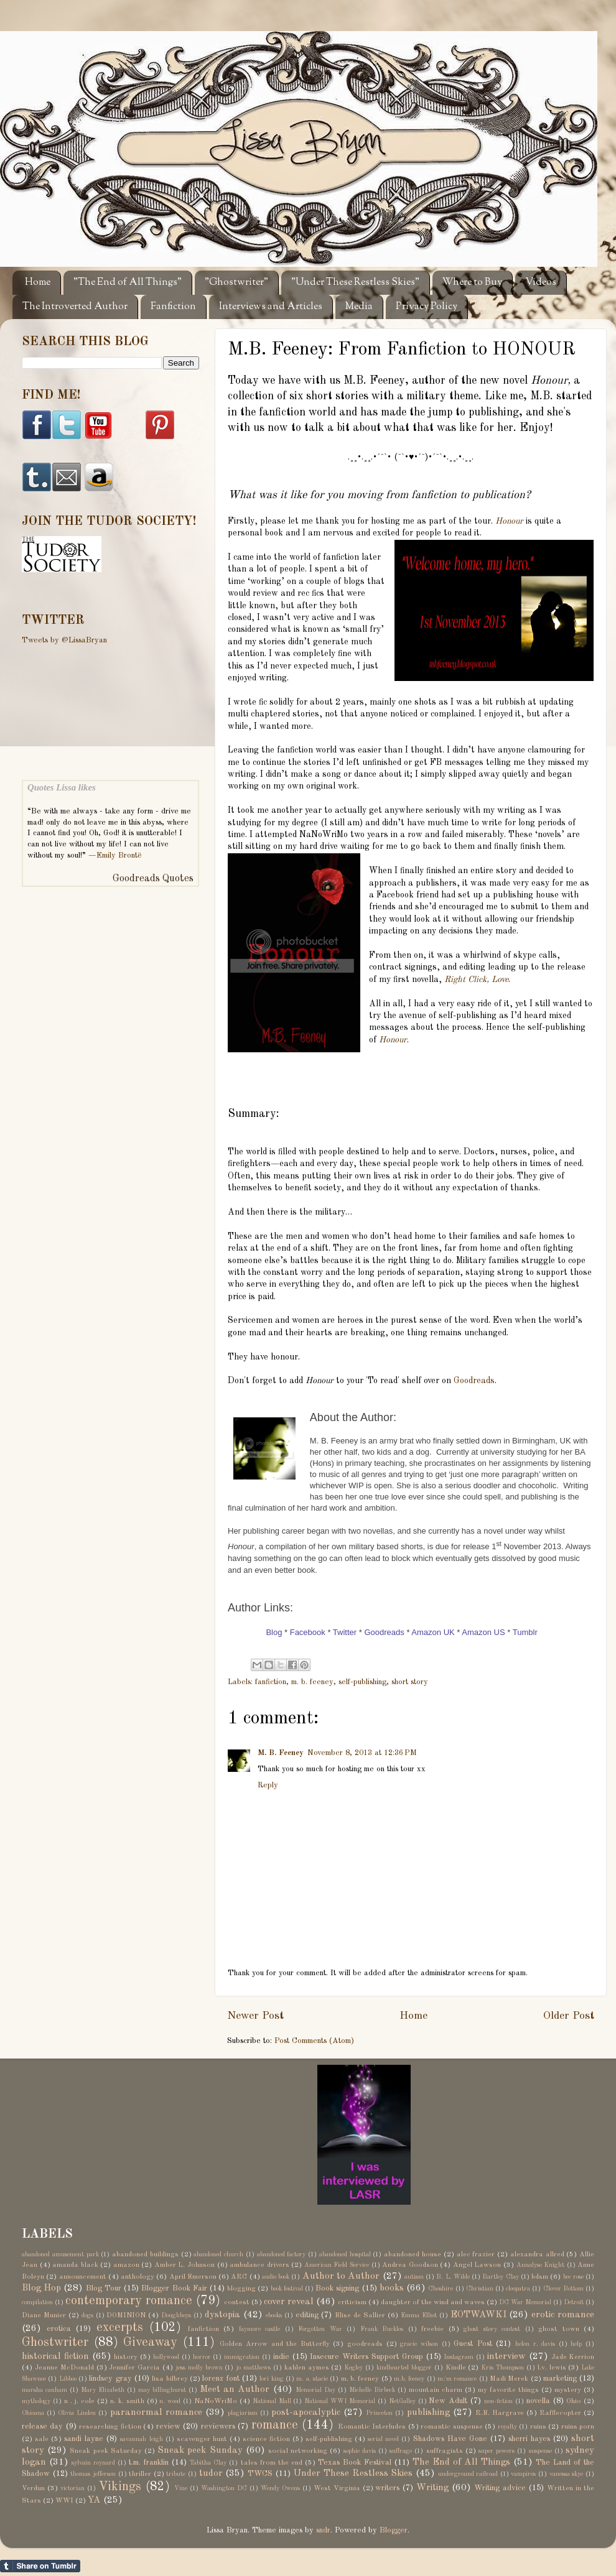 This screenshot has width=616, height=2576. What do you see at coordinates (448, 2401) in the screenshot?
I see `New Adult` at bounding box center [448, 2401].